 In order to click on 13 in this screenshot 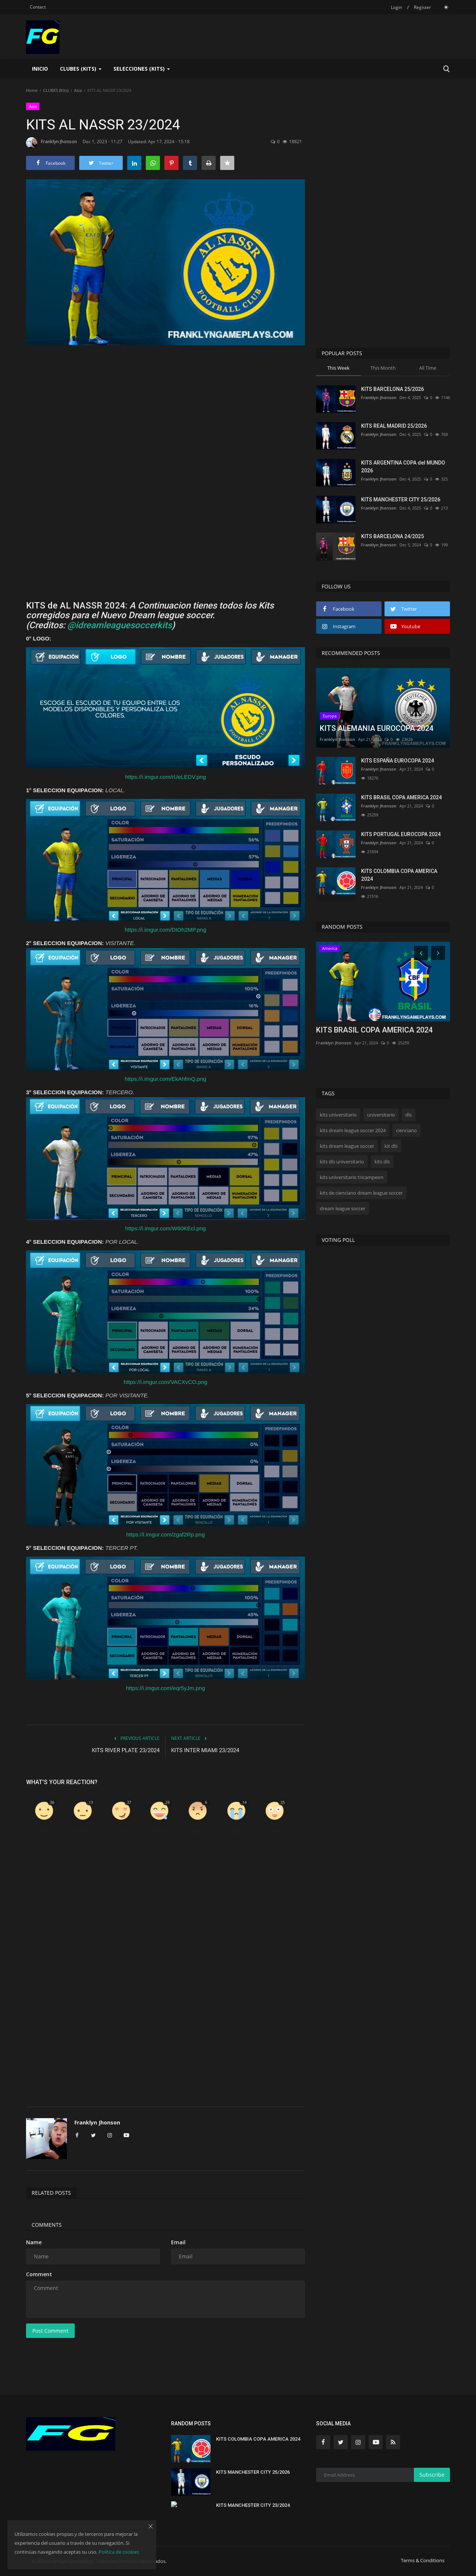, I will do `click(91, 1802)`.